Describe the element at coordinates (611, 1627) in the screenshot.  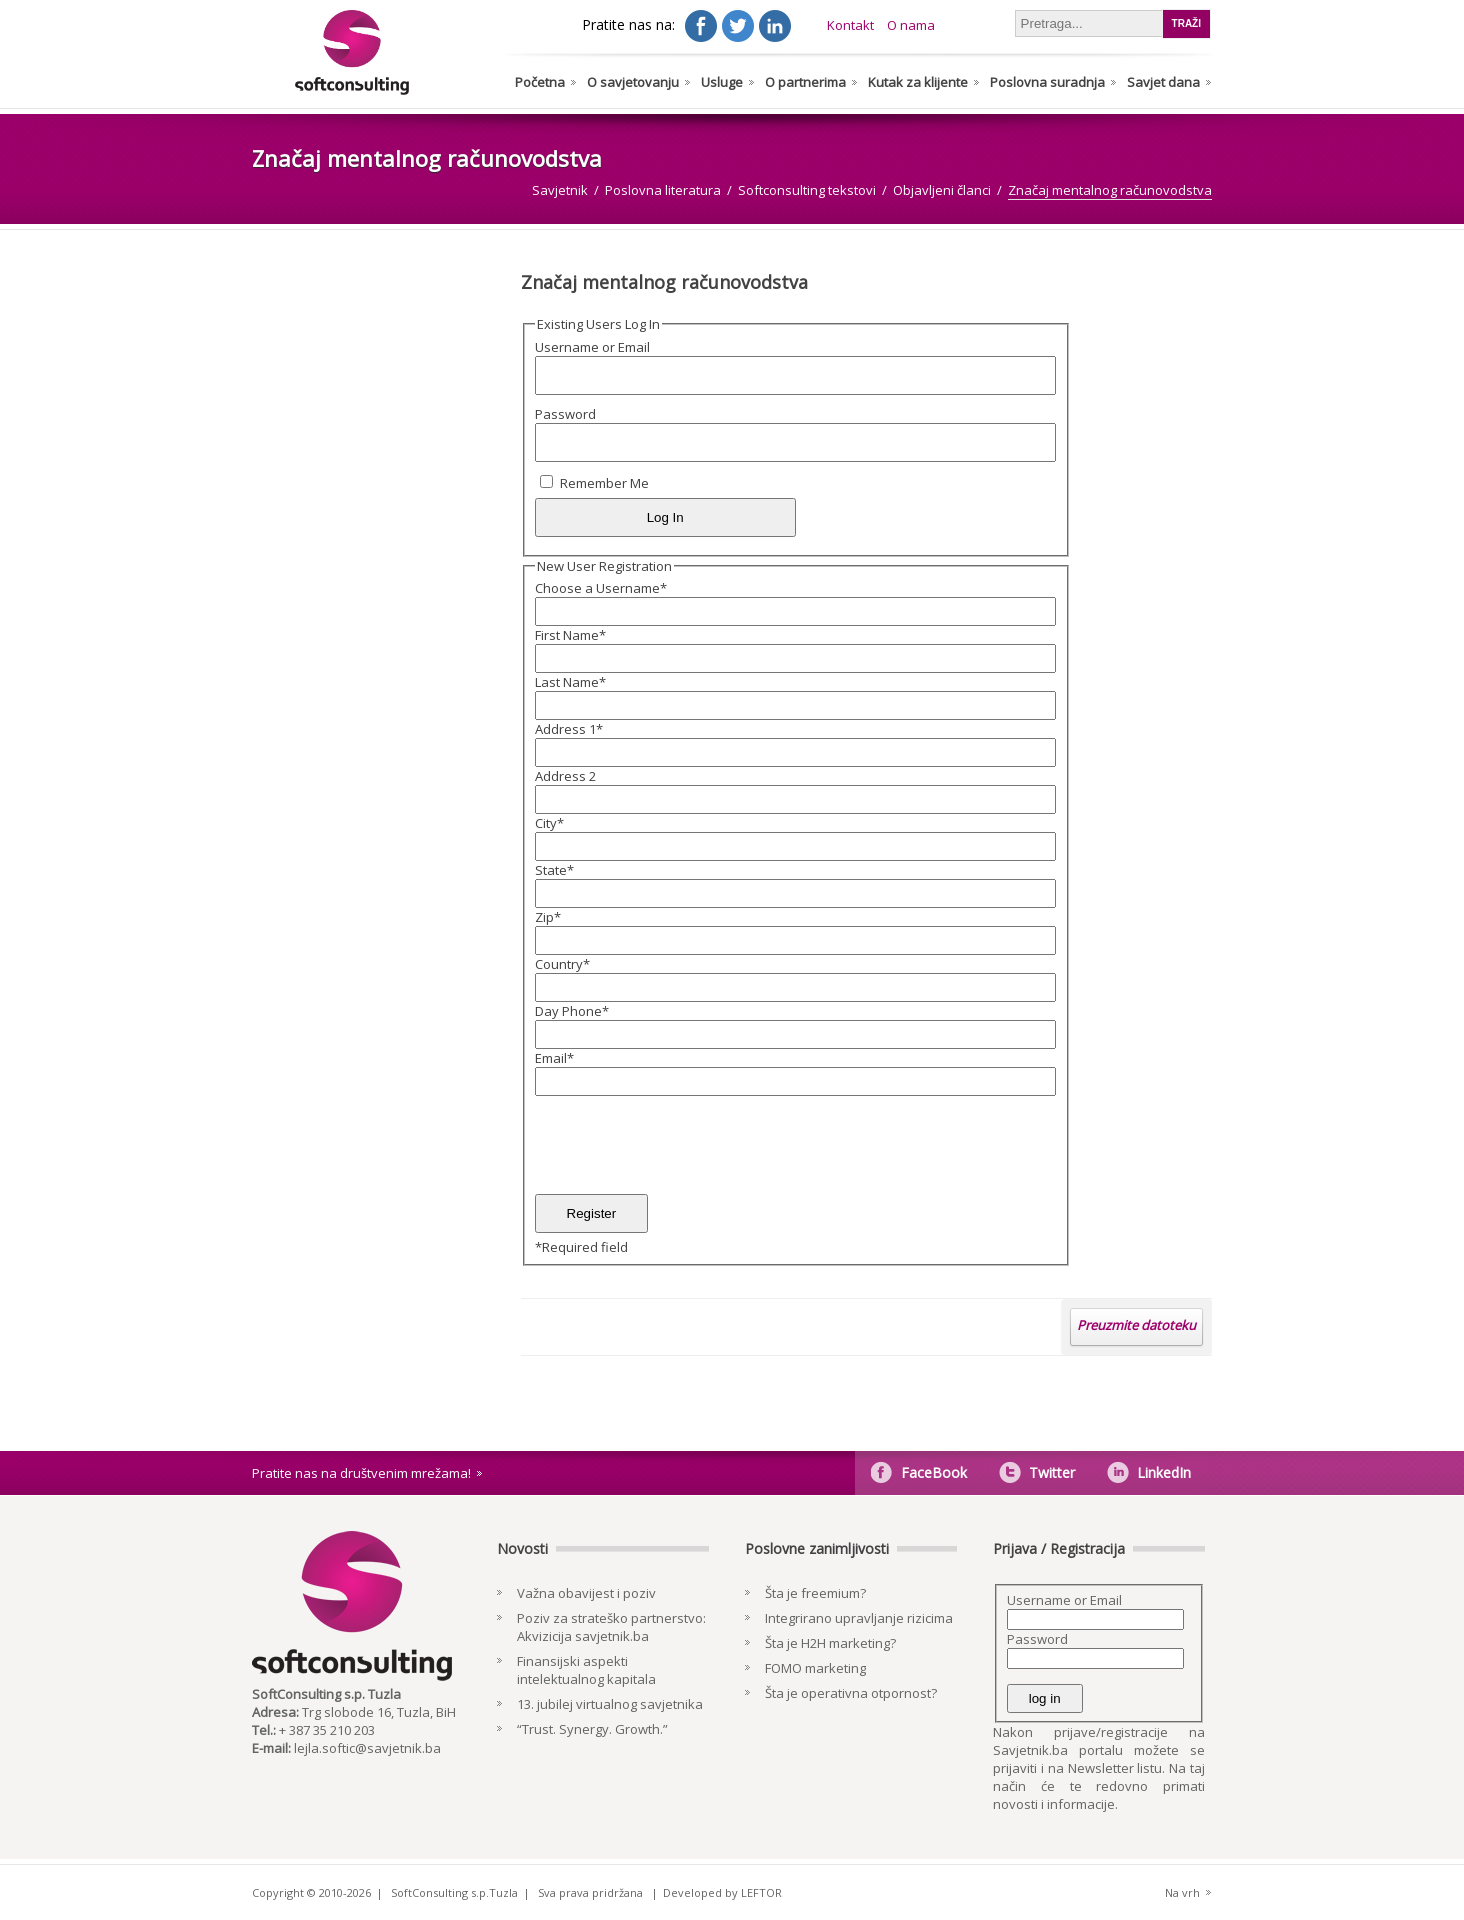
I see `Poziv za strateško partnerstvo: Akvizicija savjetnik.ba` at that location.